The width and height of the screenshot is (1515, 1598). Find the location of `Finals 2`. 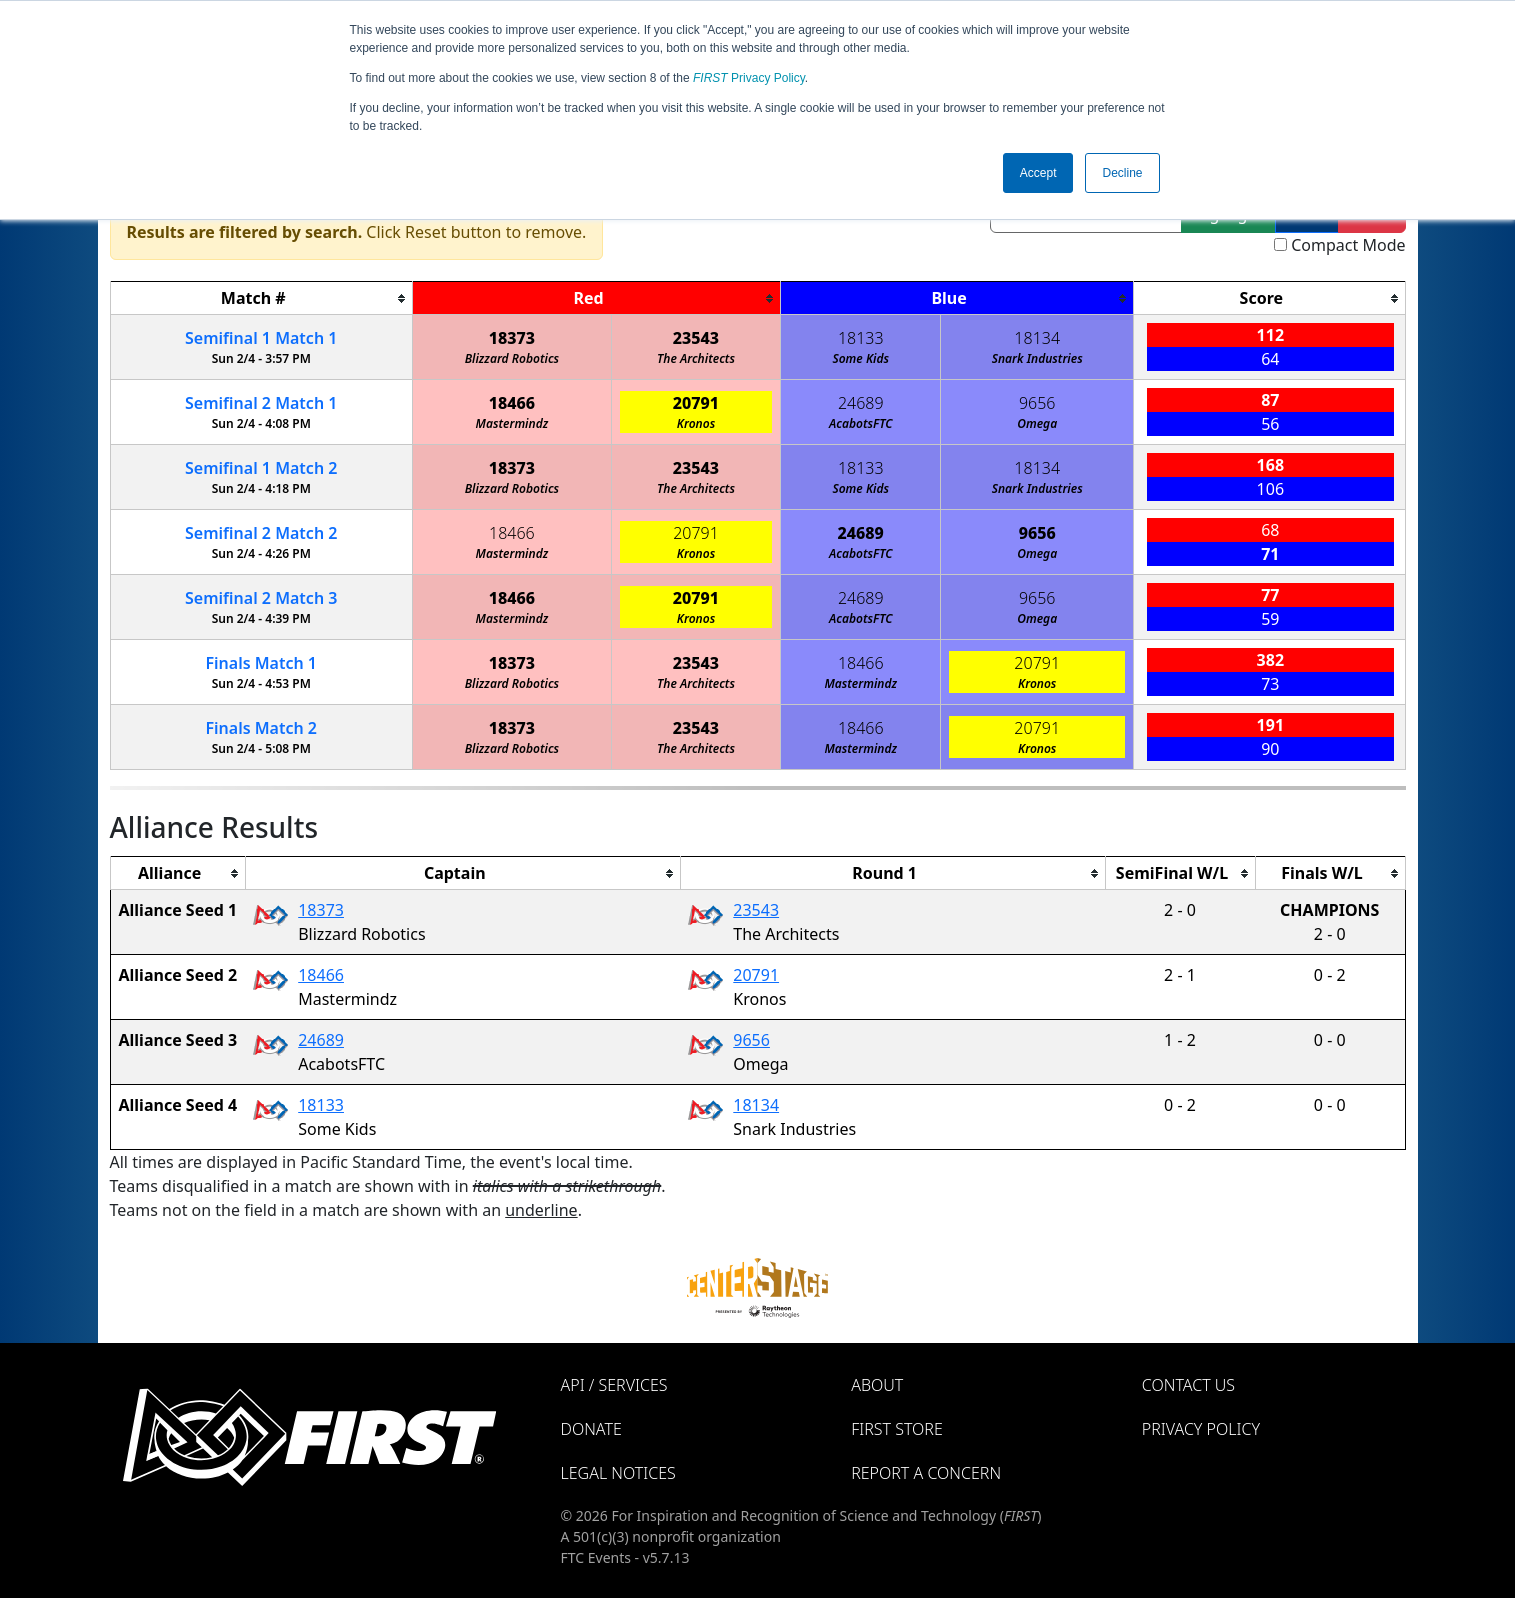

Finals 2 is located at coordinates (261, 728).